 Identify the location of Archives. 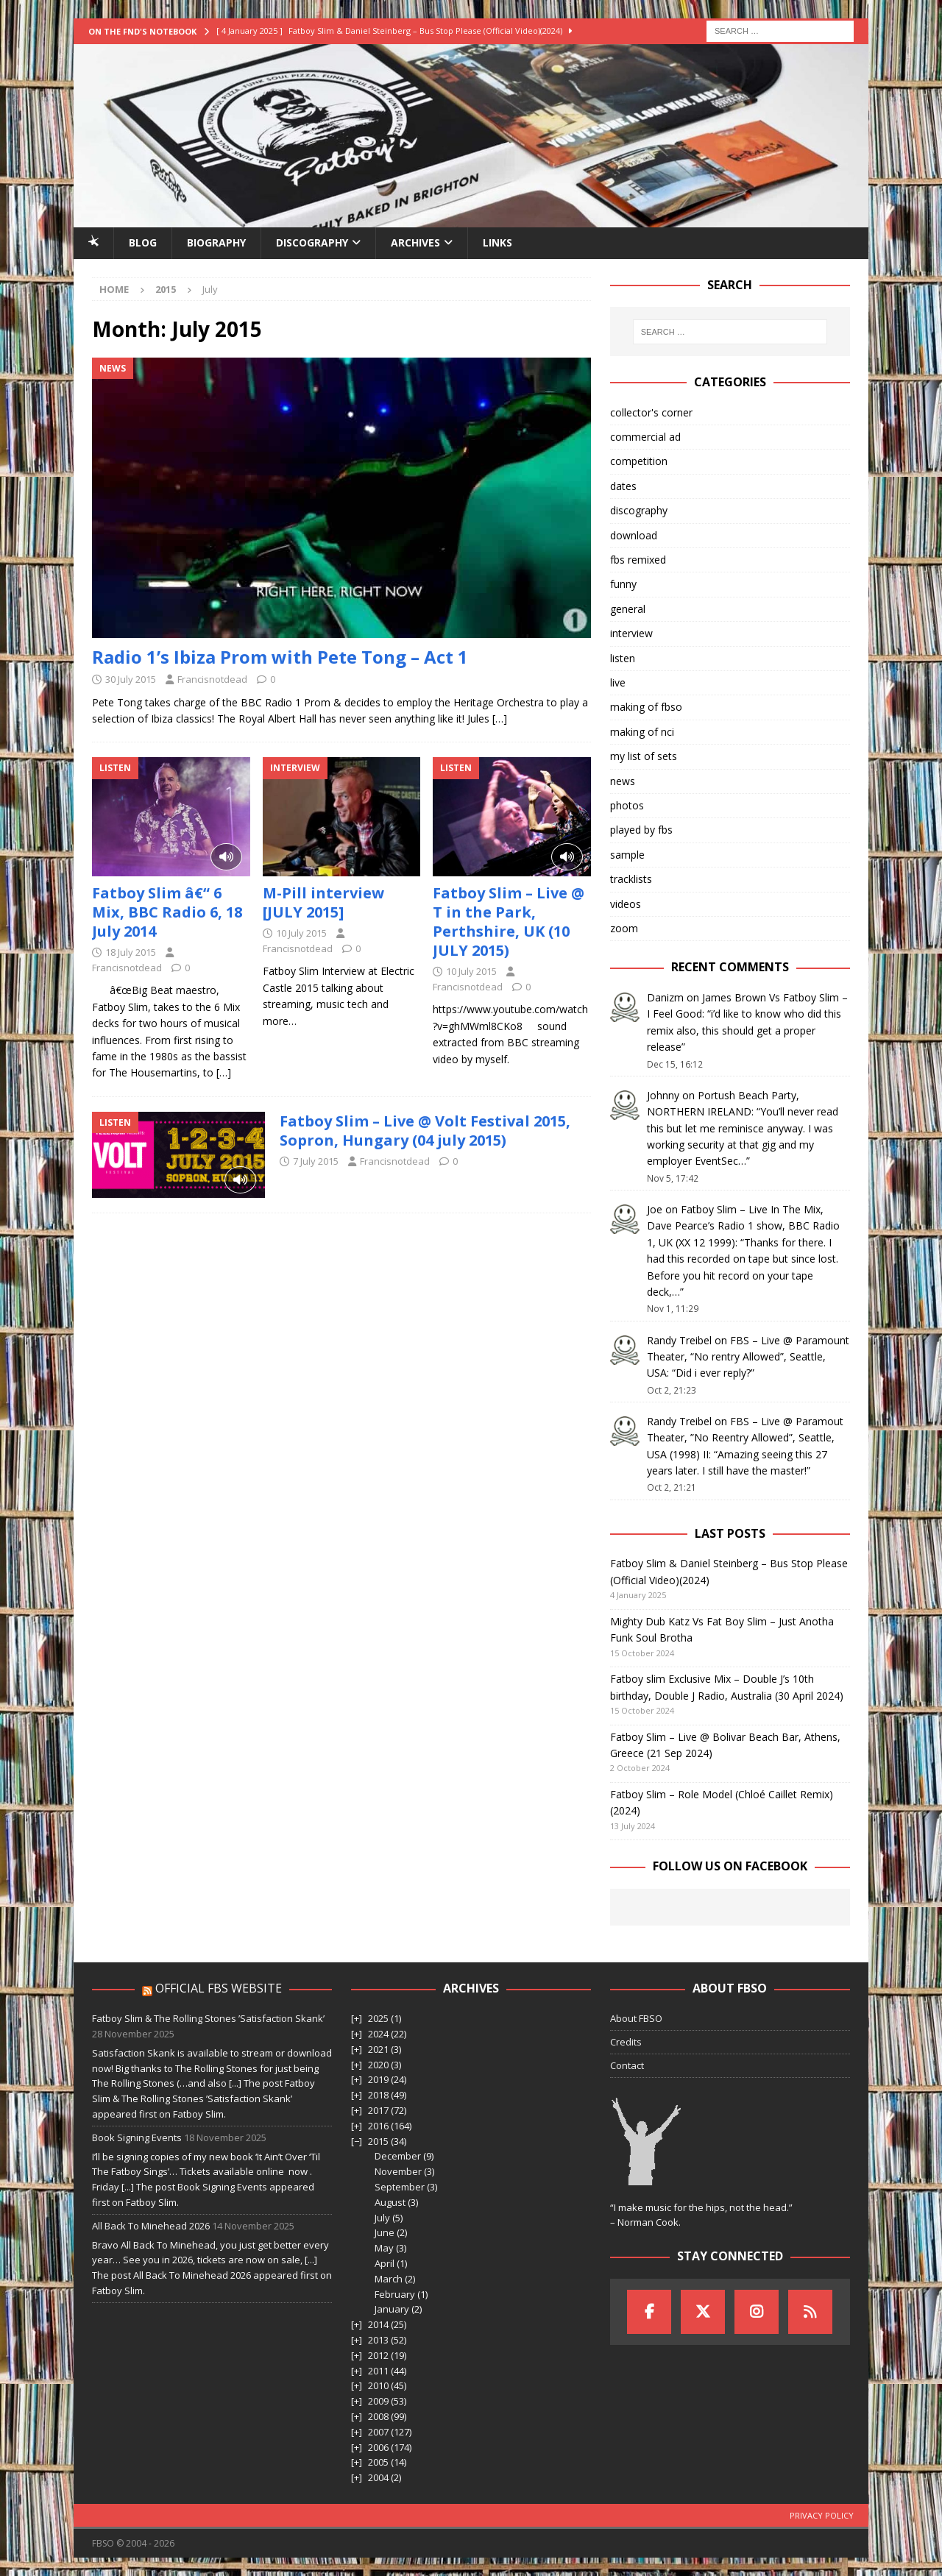
(415, 242).